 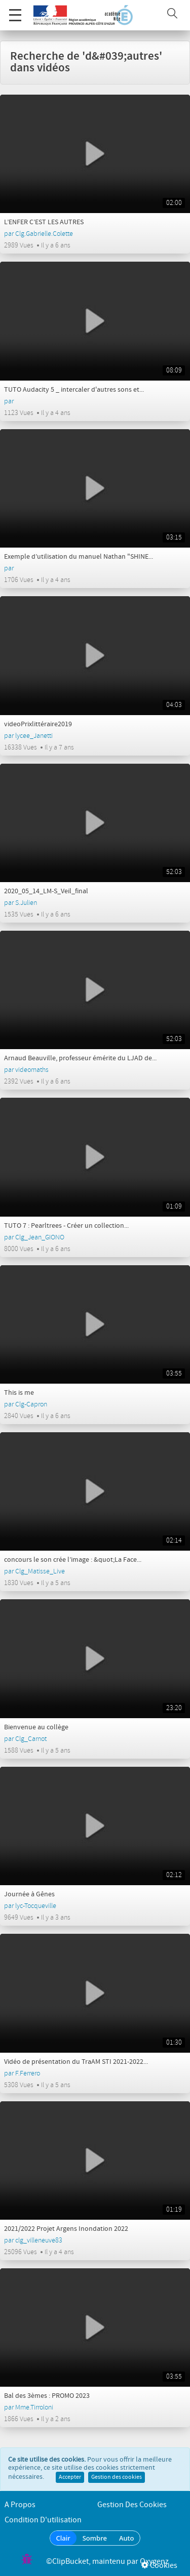 I want to click on Bal des 3èmes : PROMO 2023, so click(x=47, y=2395).